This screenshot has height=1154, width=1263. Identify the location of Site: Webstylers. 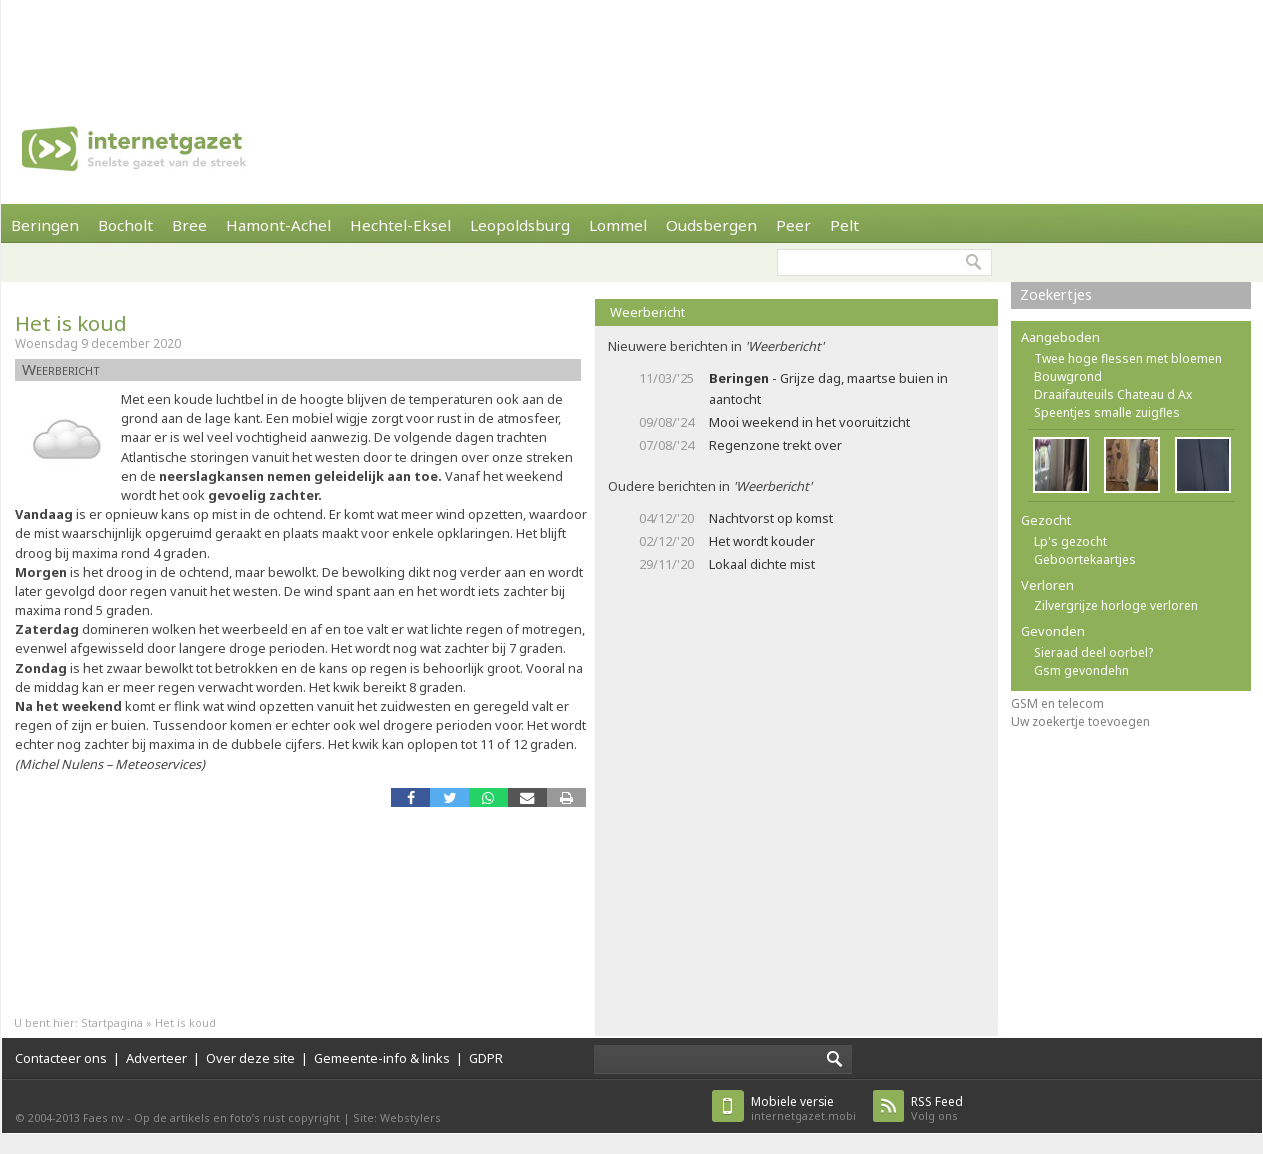
(397, 1117).